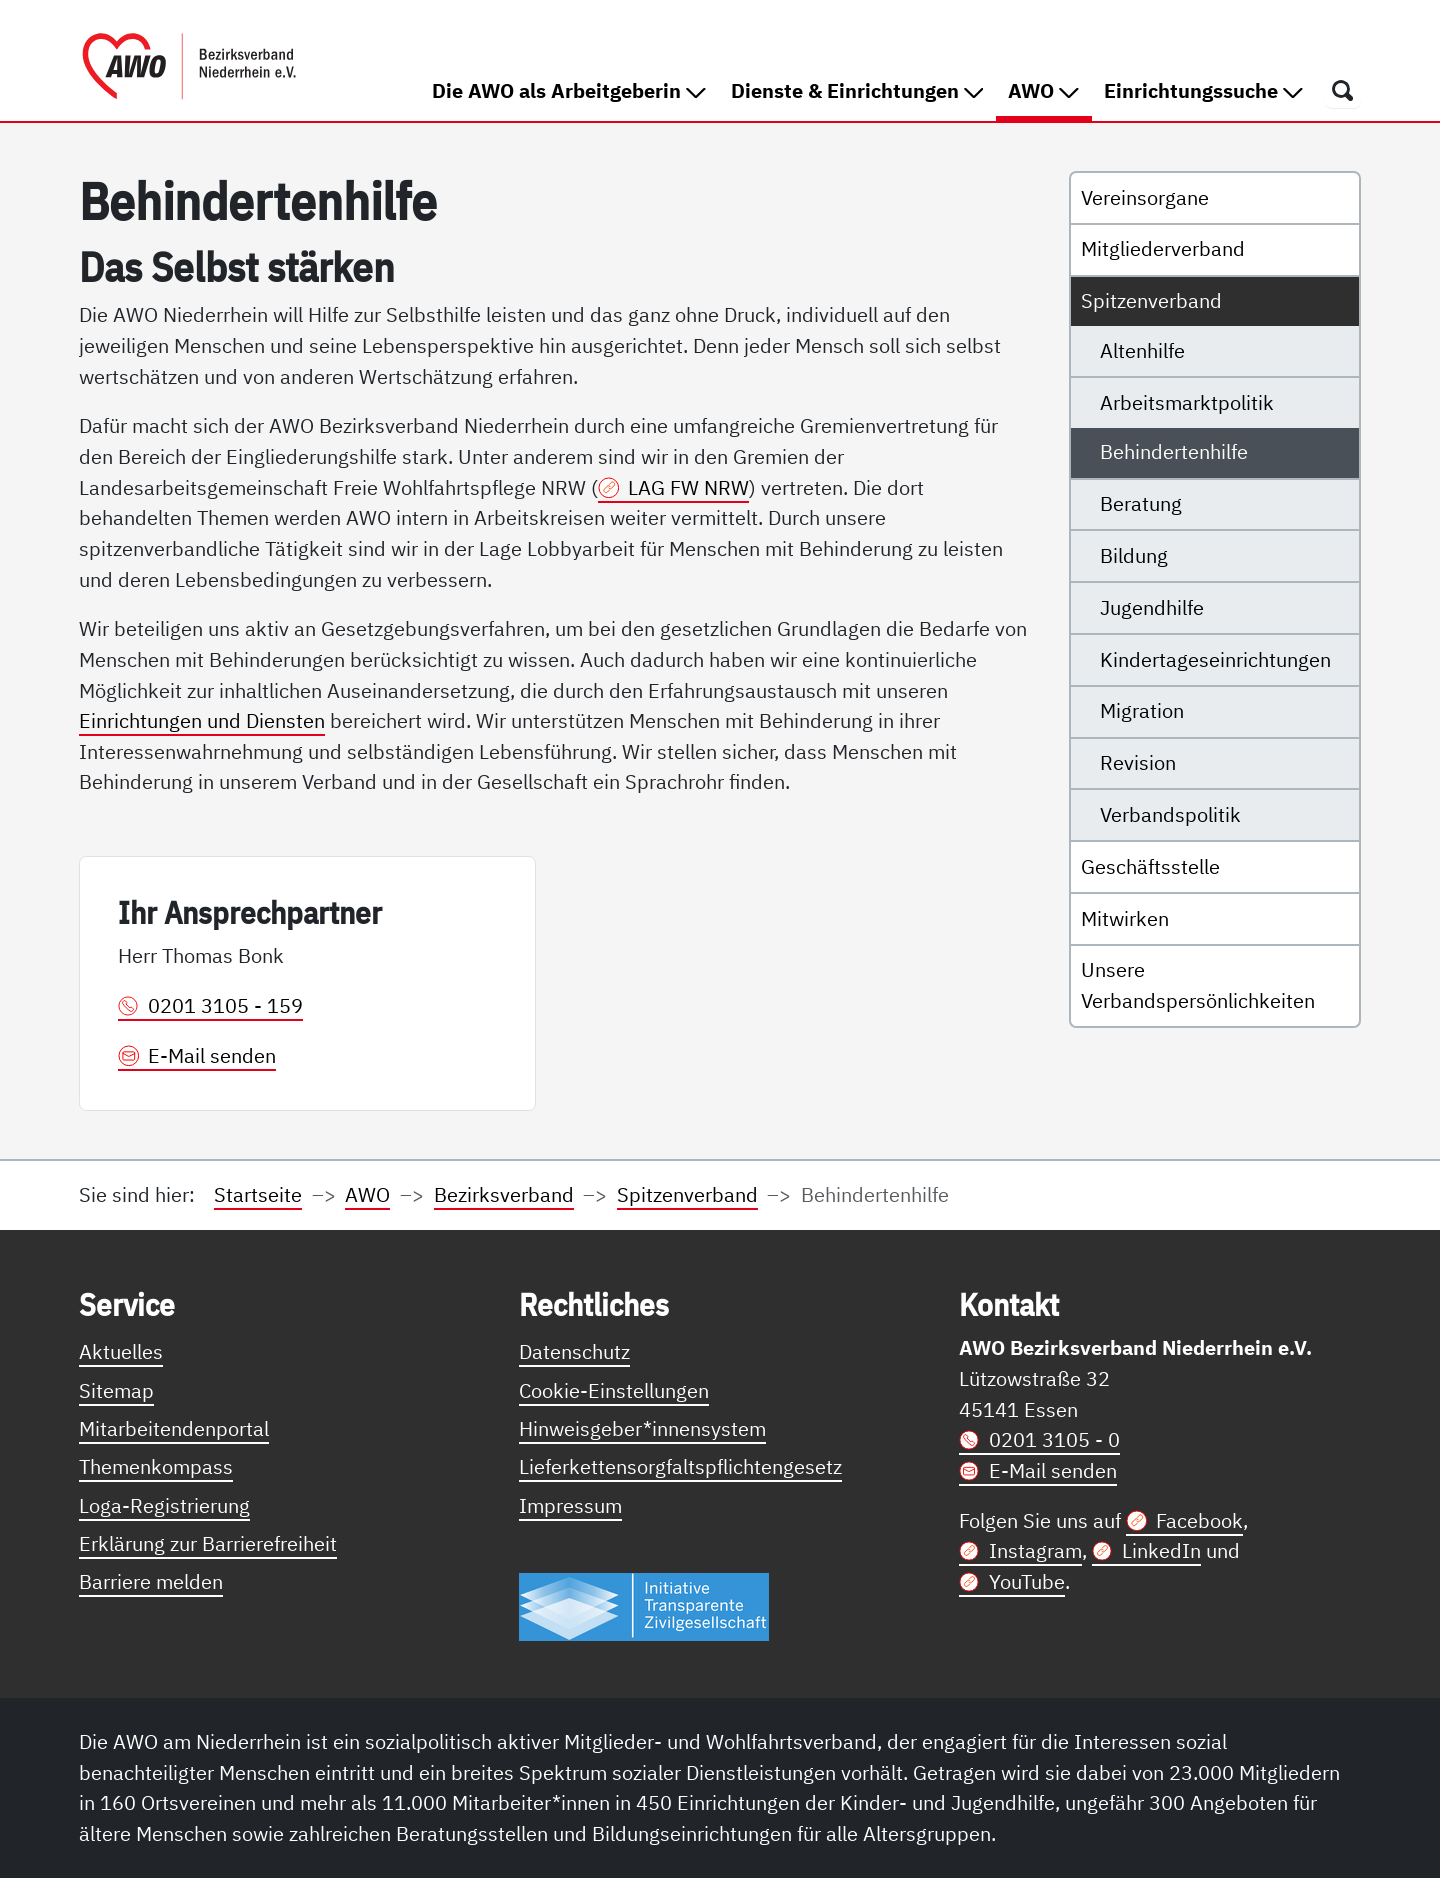  I want to click on Dienste & Einrichtungen, so click(857, 90).